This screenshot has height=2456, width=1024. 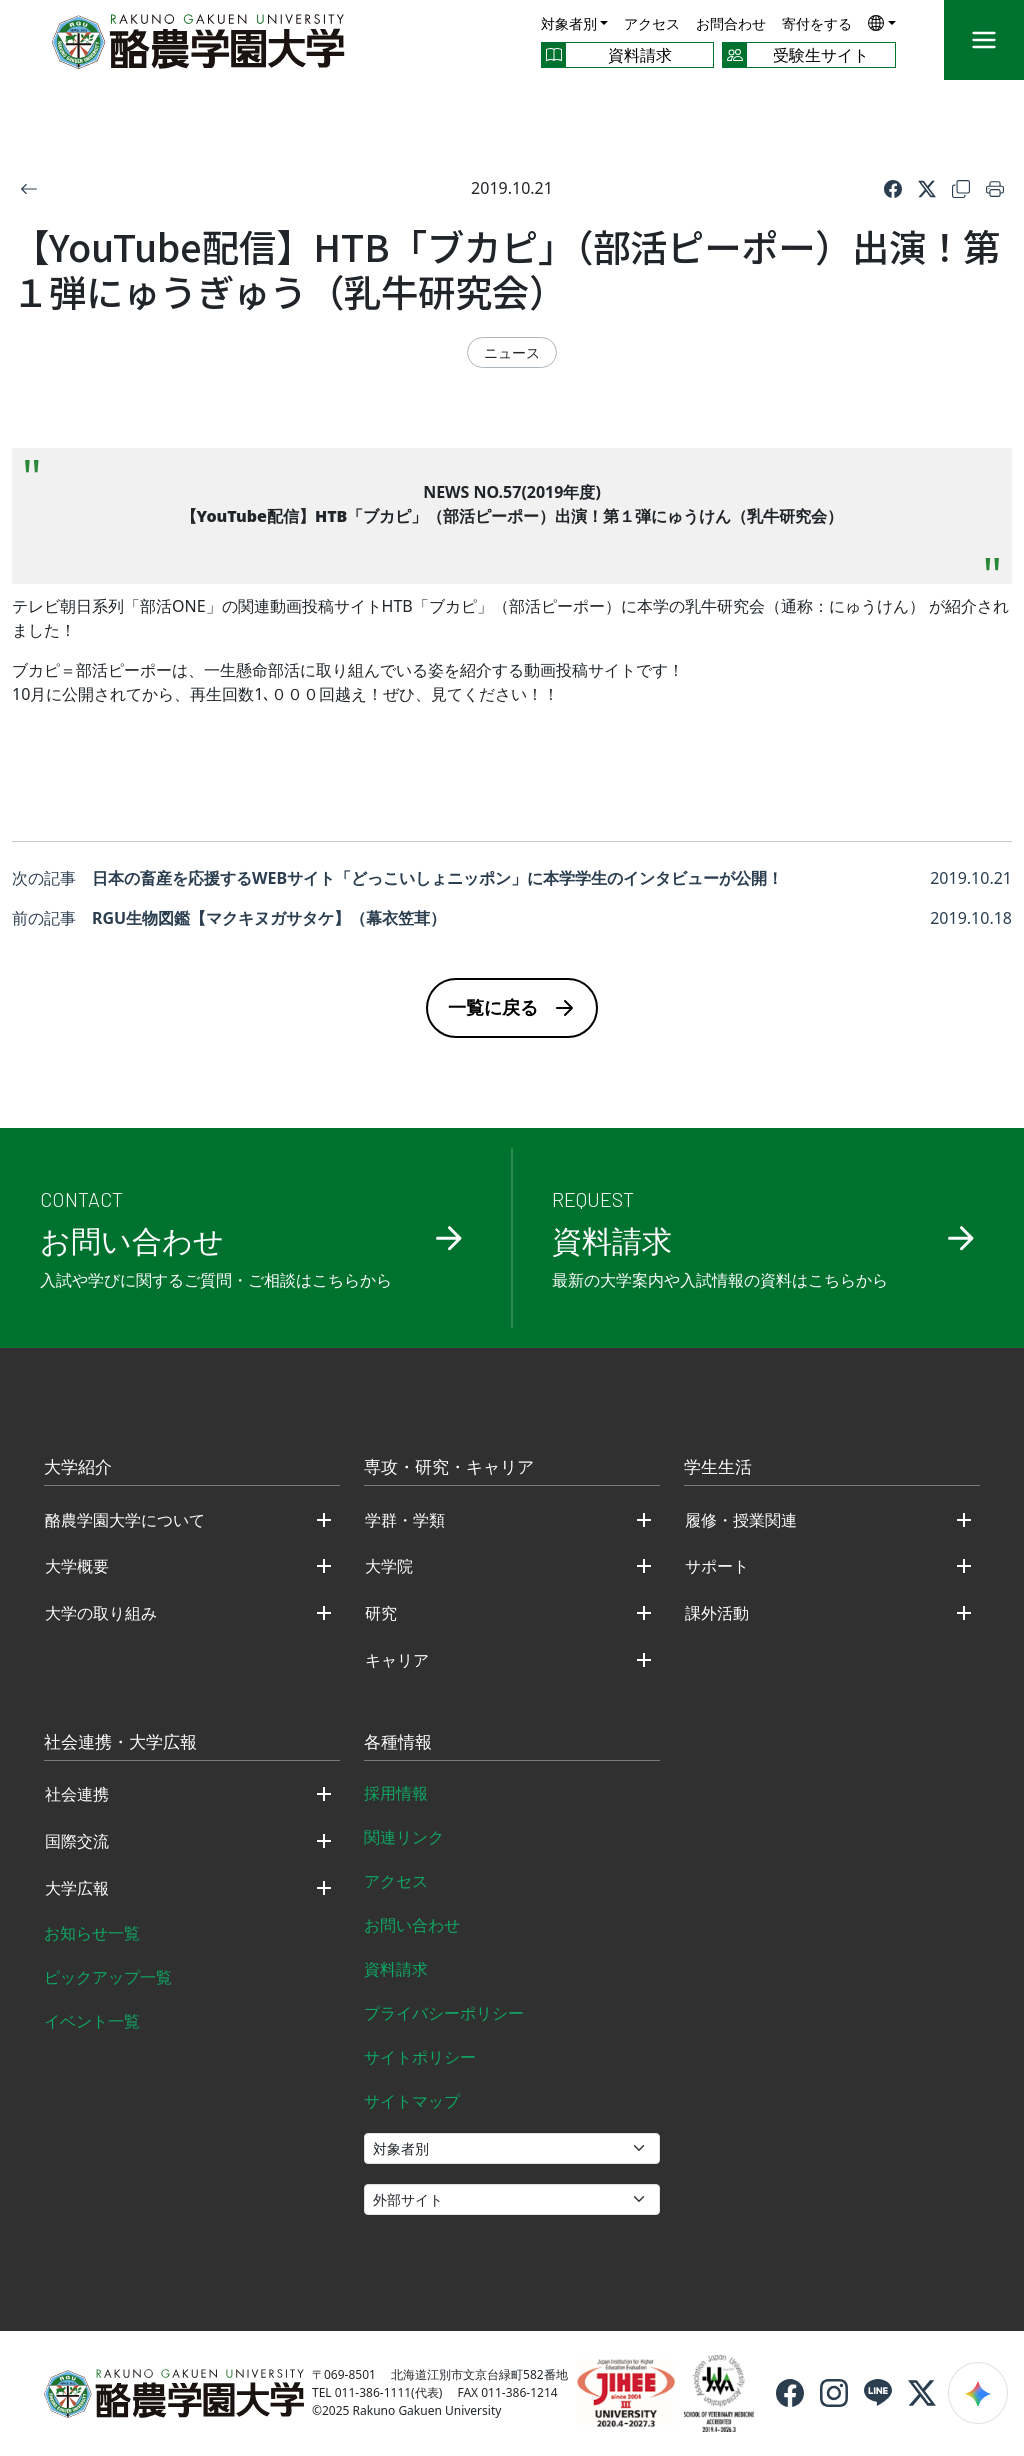 I want to click on お問い合わせ, so click(x=412, y=1925).